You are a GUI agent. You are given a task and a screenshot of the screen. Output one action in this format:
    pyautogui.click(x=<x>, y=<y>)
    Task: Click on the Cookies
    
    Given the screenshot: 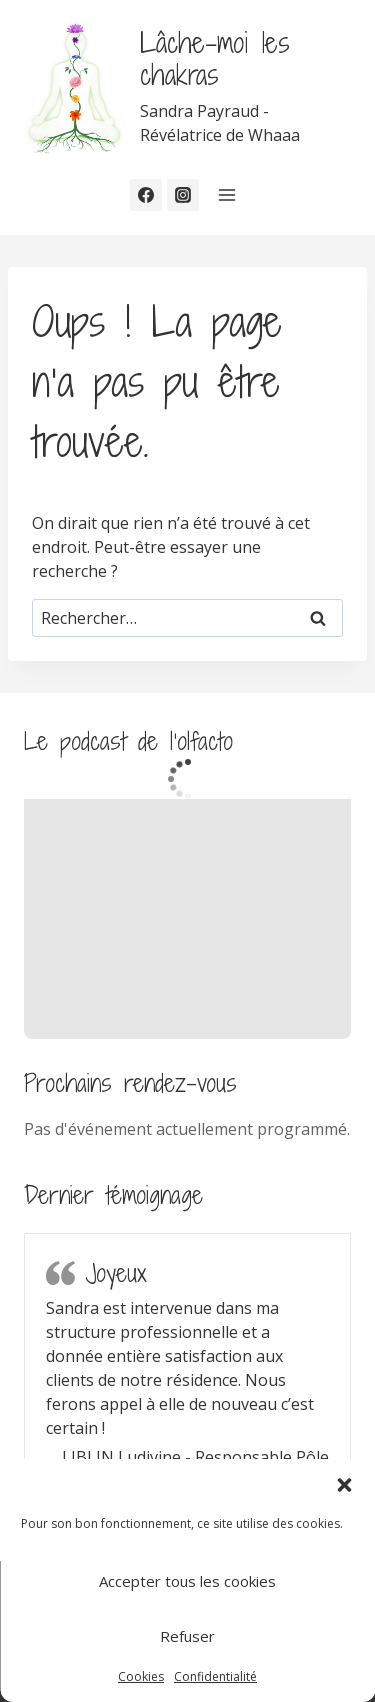 What is the action you would take?
    pyautogui.click(x=141, y=1676)
    